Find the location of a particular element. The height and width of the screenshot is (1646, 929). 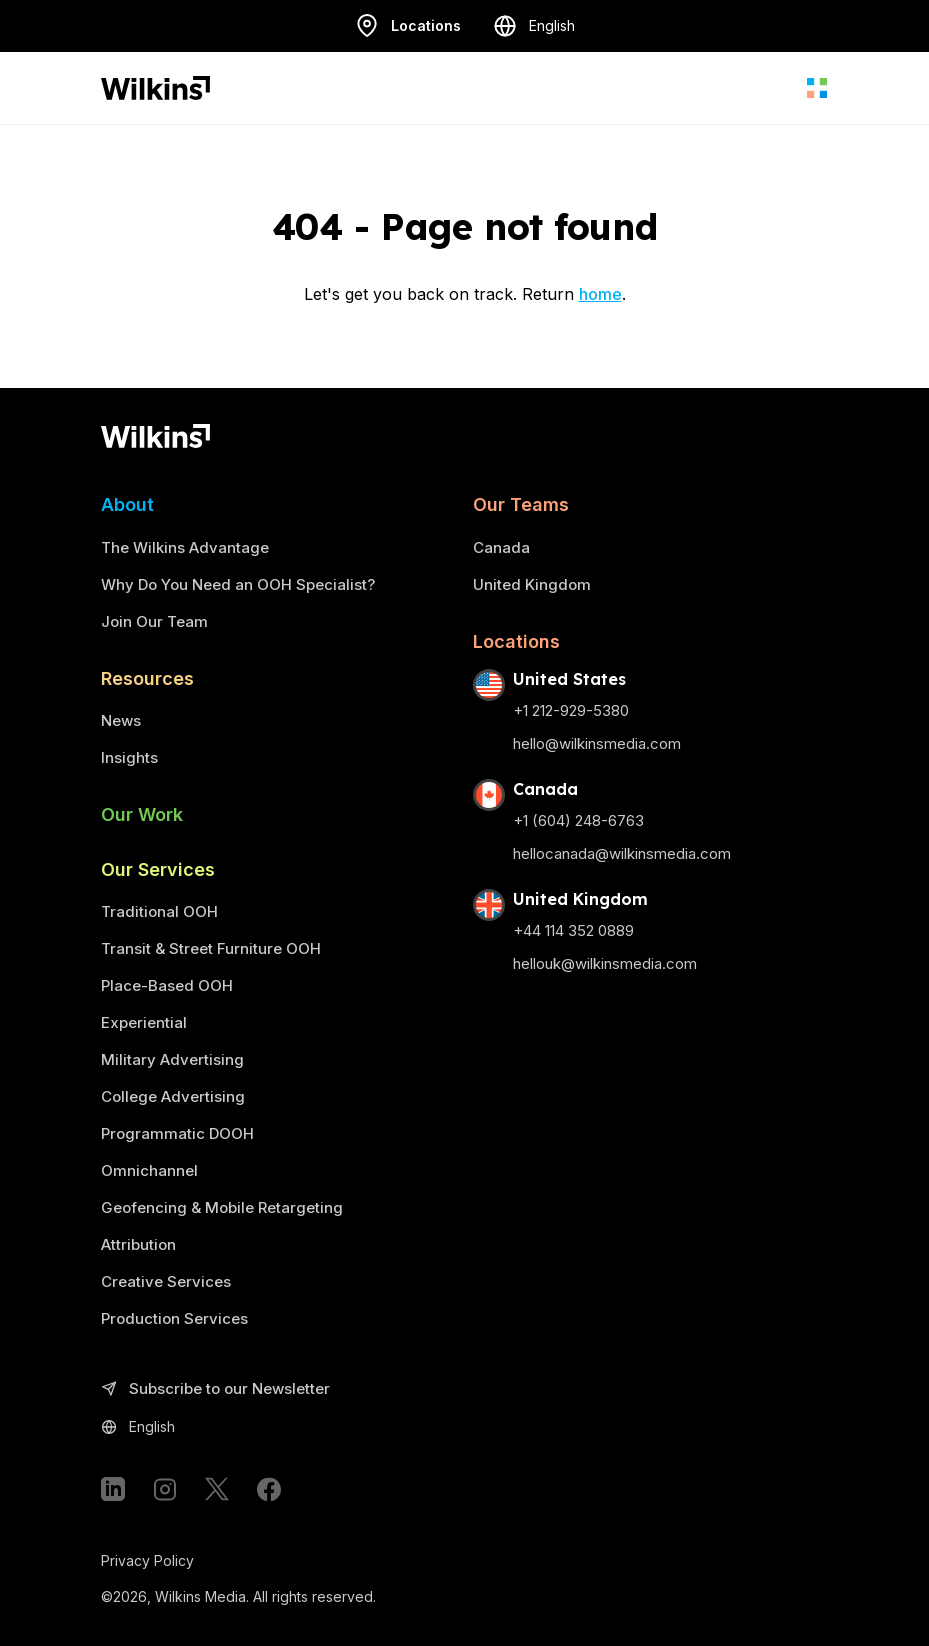

Join Our Team is located at coordinates (154, 621).